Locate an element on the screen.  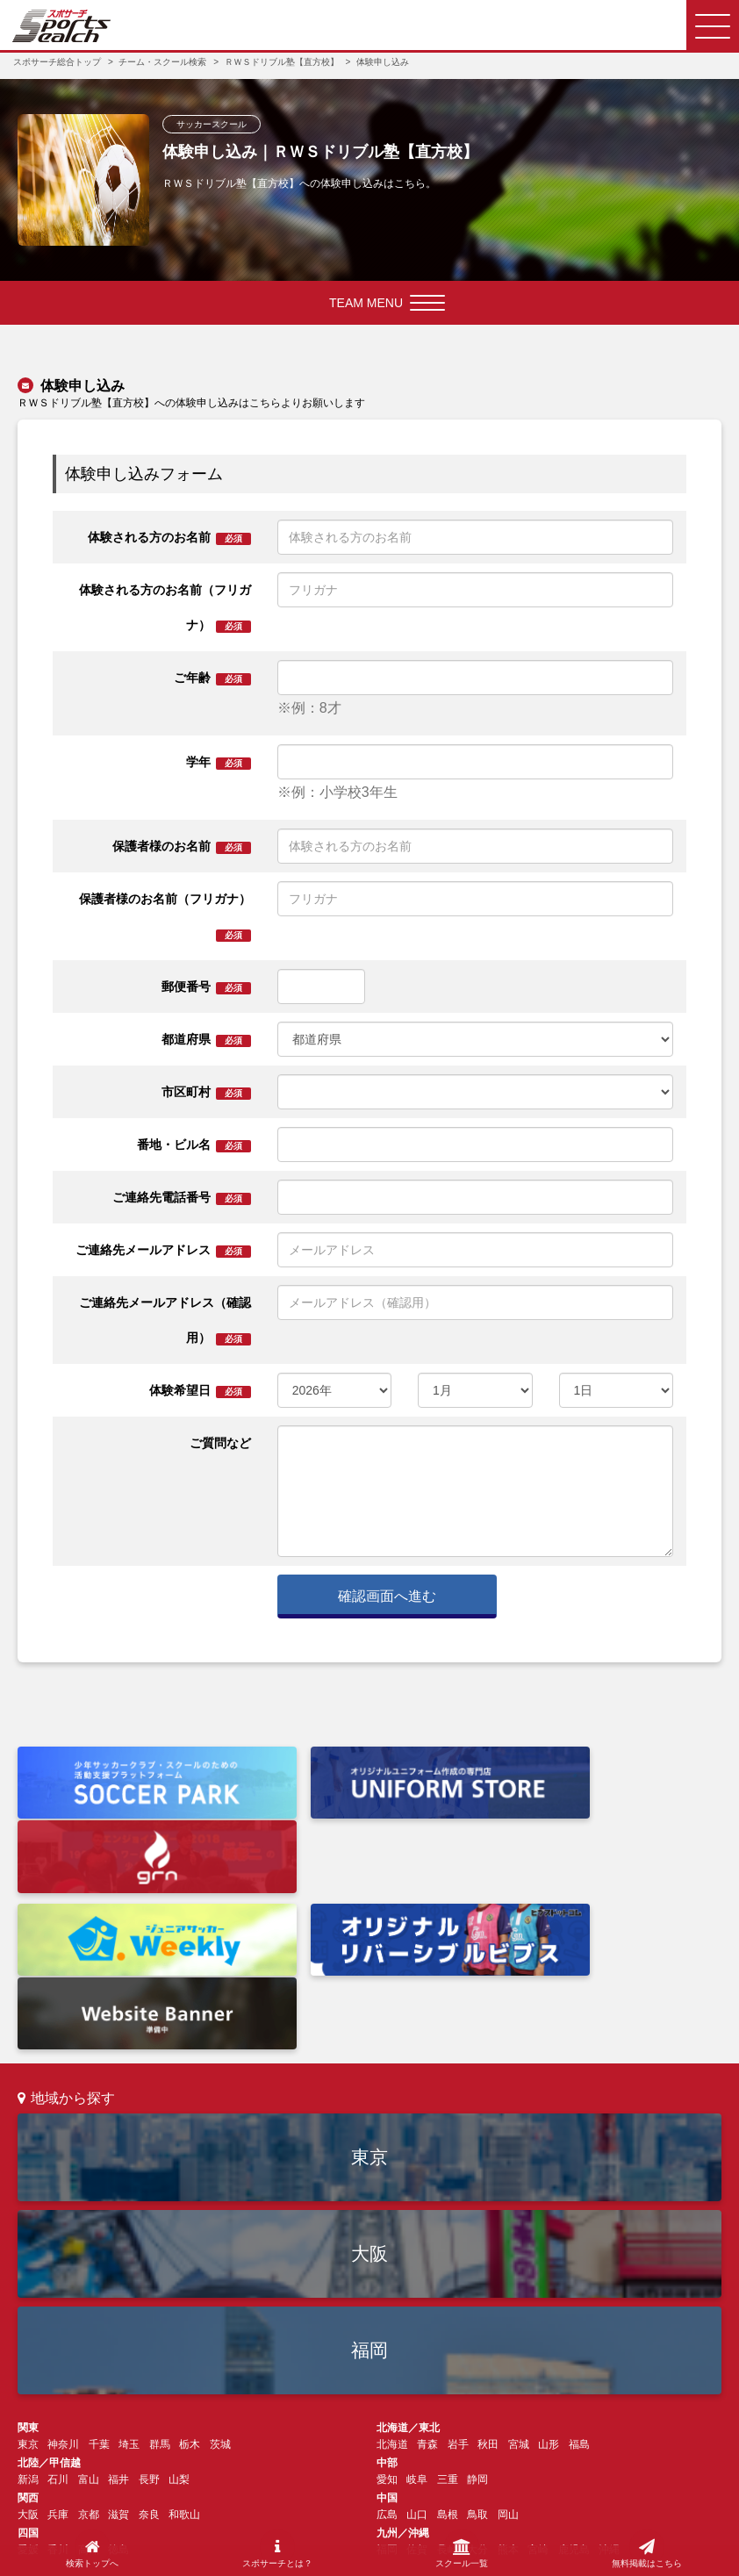
高知 is located at coordinates (88, 2370).